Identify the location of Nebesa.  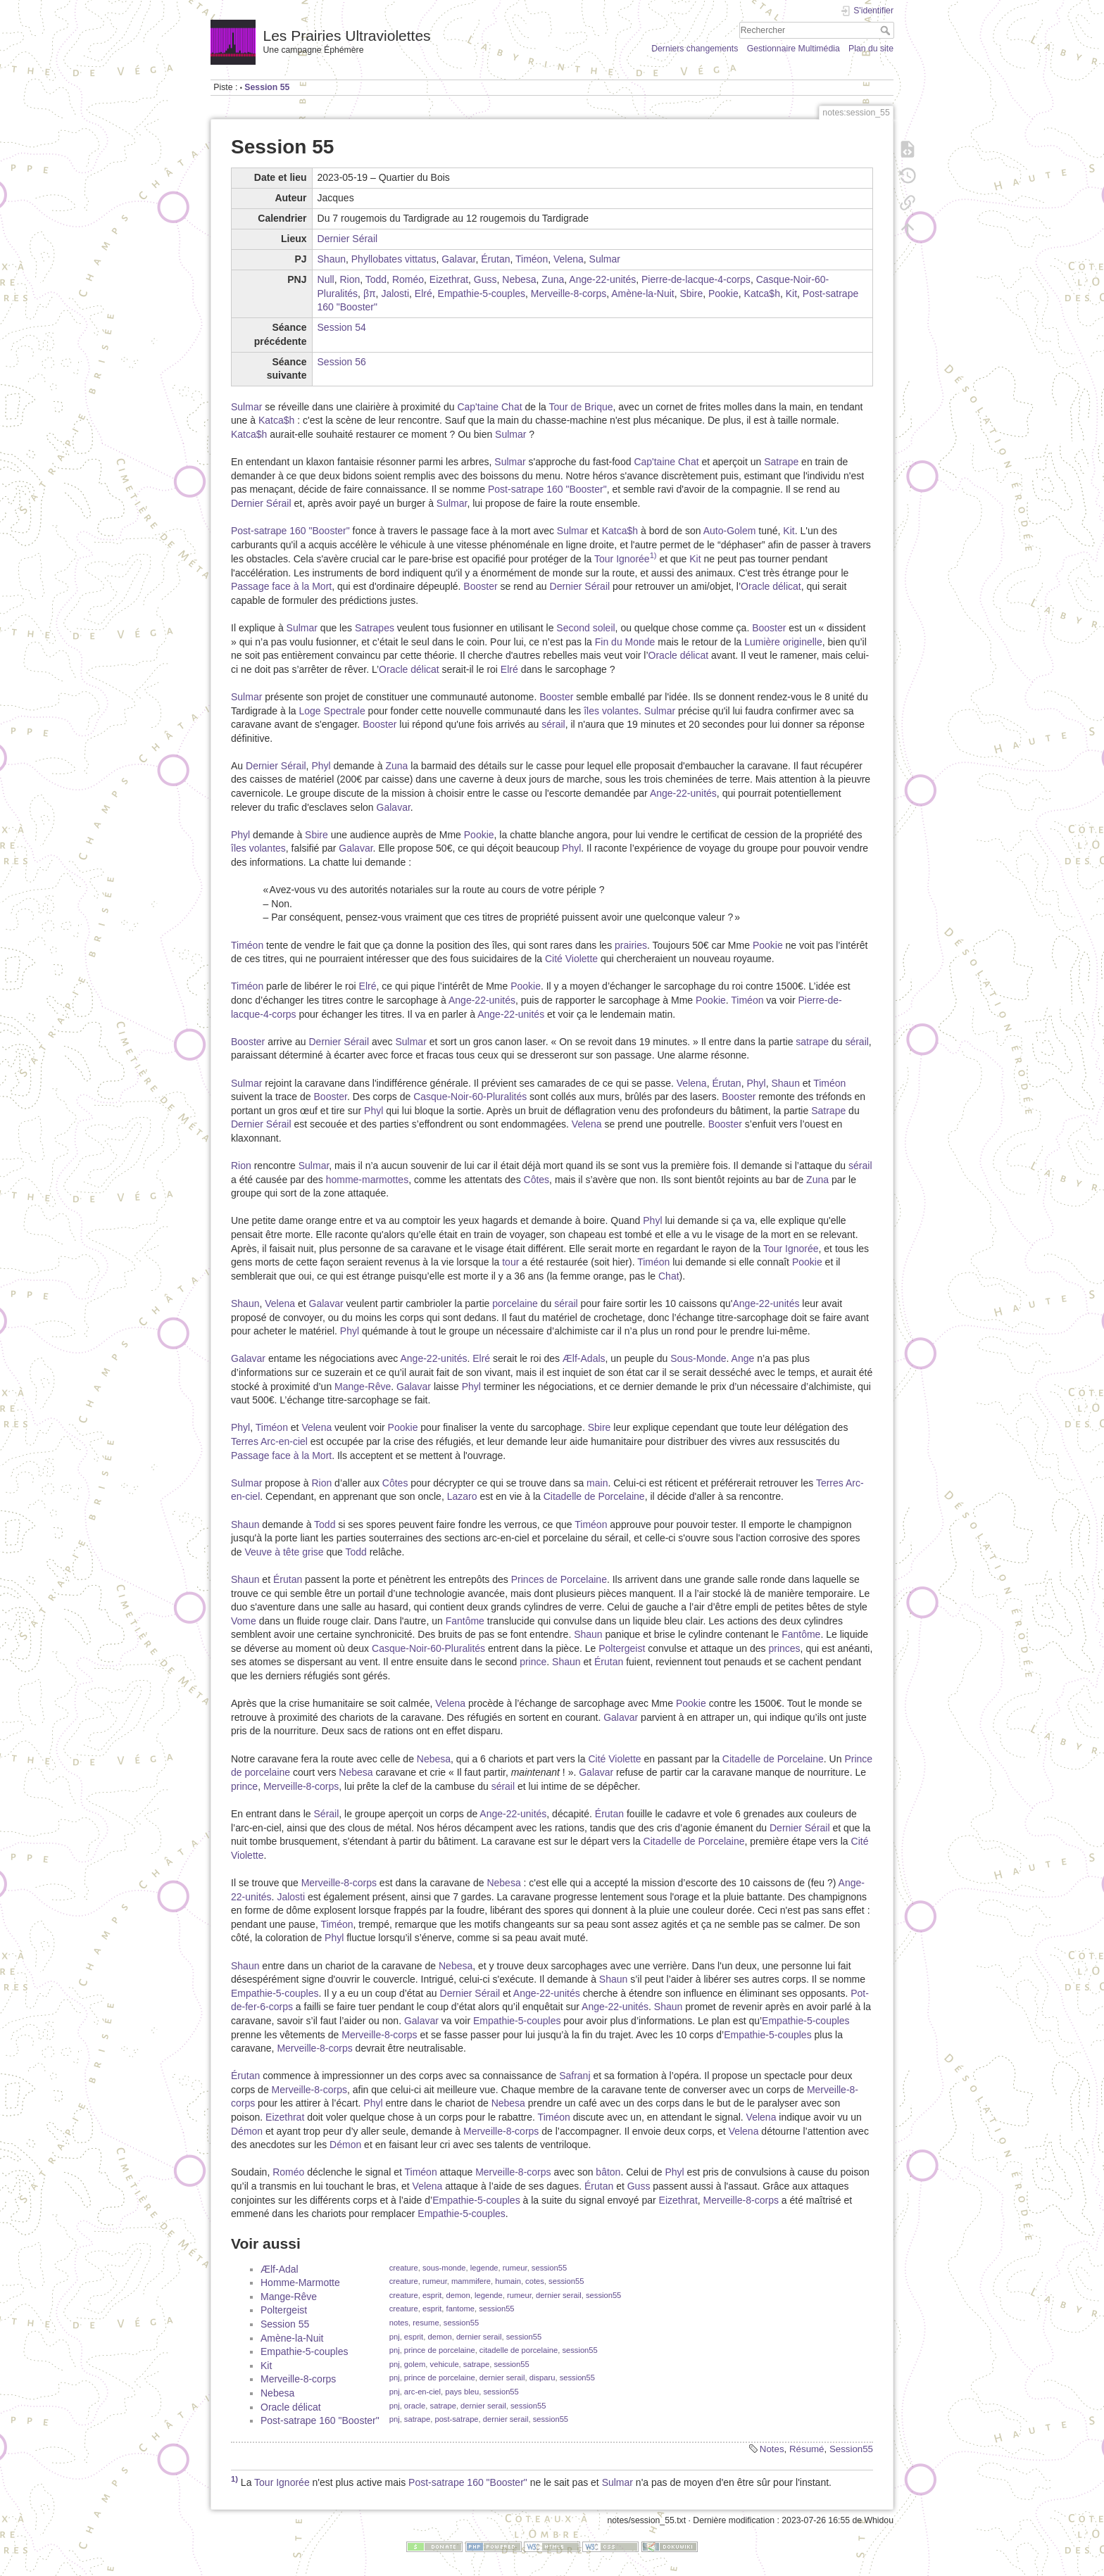
(519, 279).